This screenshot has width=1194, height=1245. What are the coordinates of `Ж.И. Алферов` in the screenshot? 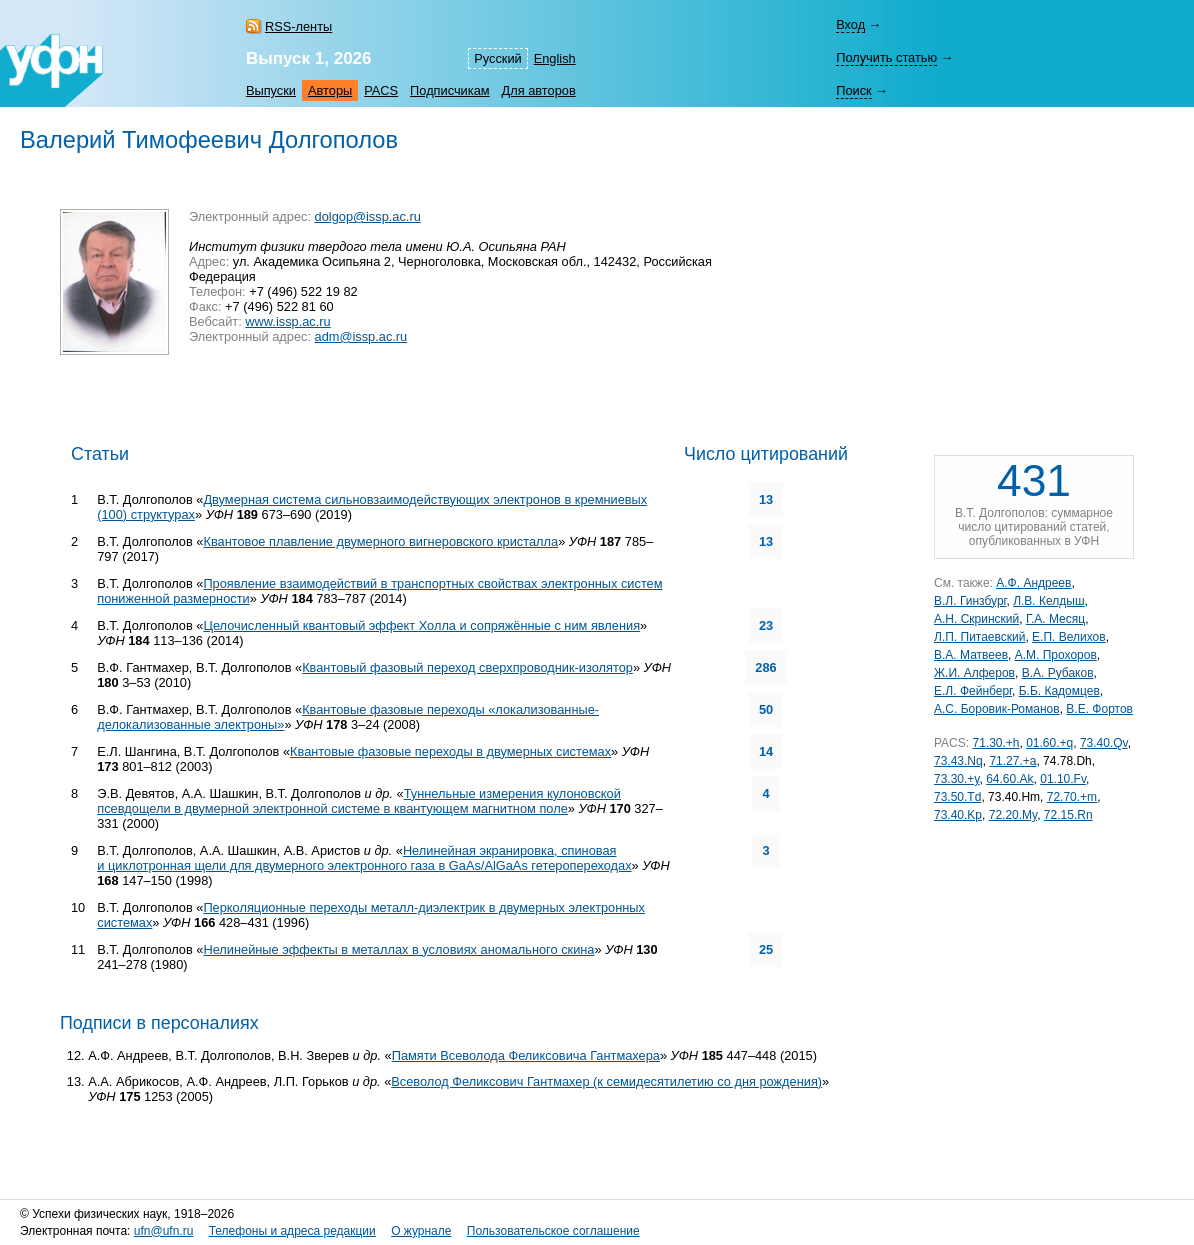 It's located at (974, 673).